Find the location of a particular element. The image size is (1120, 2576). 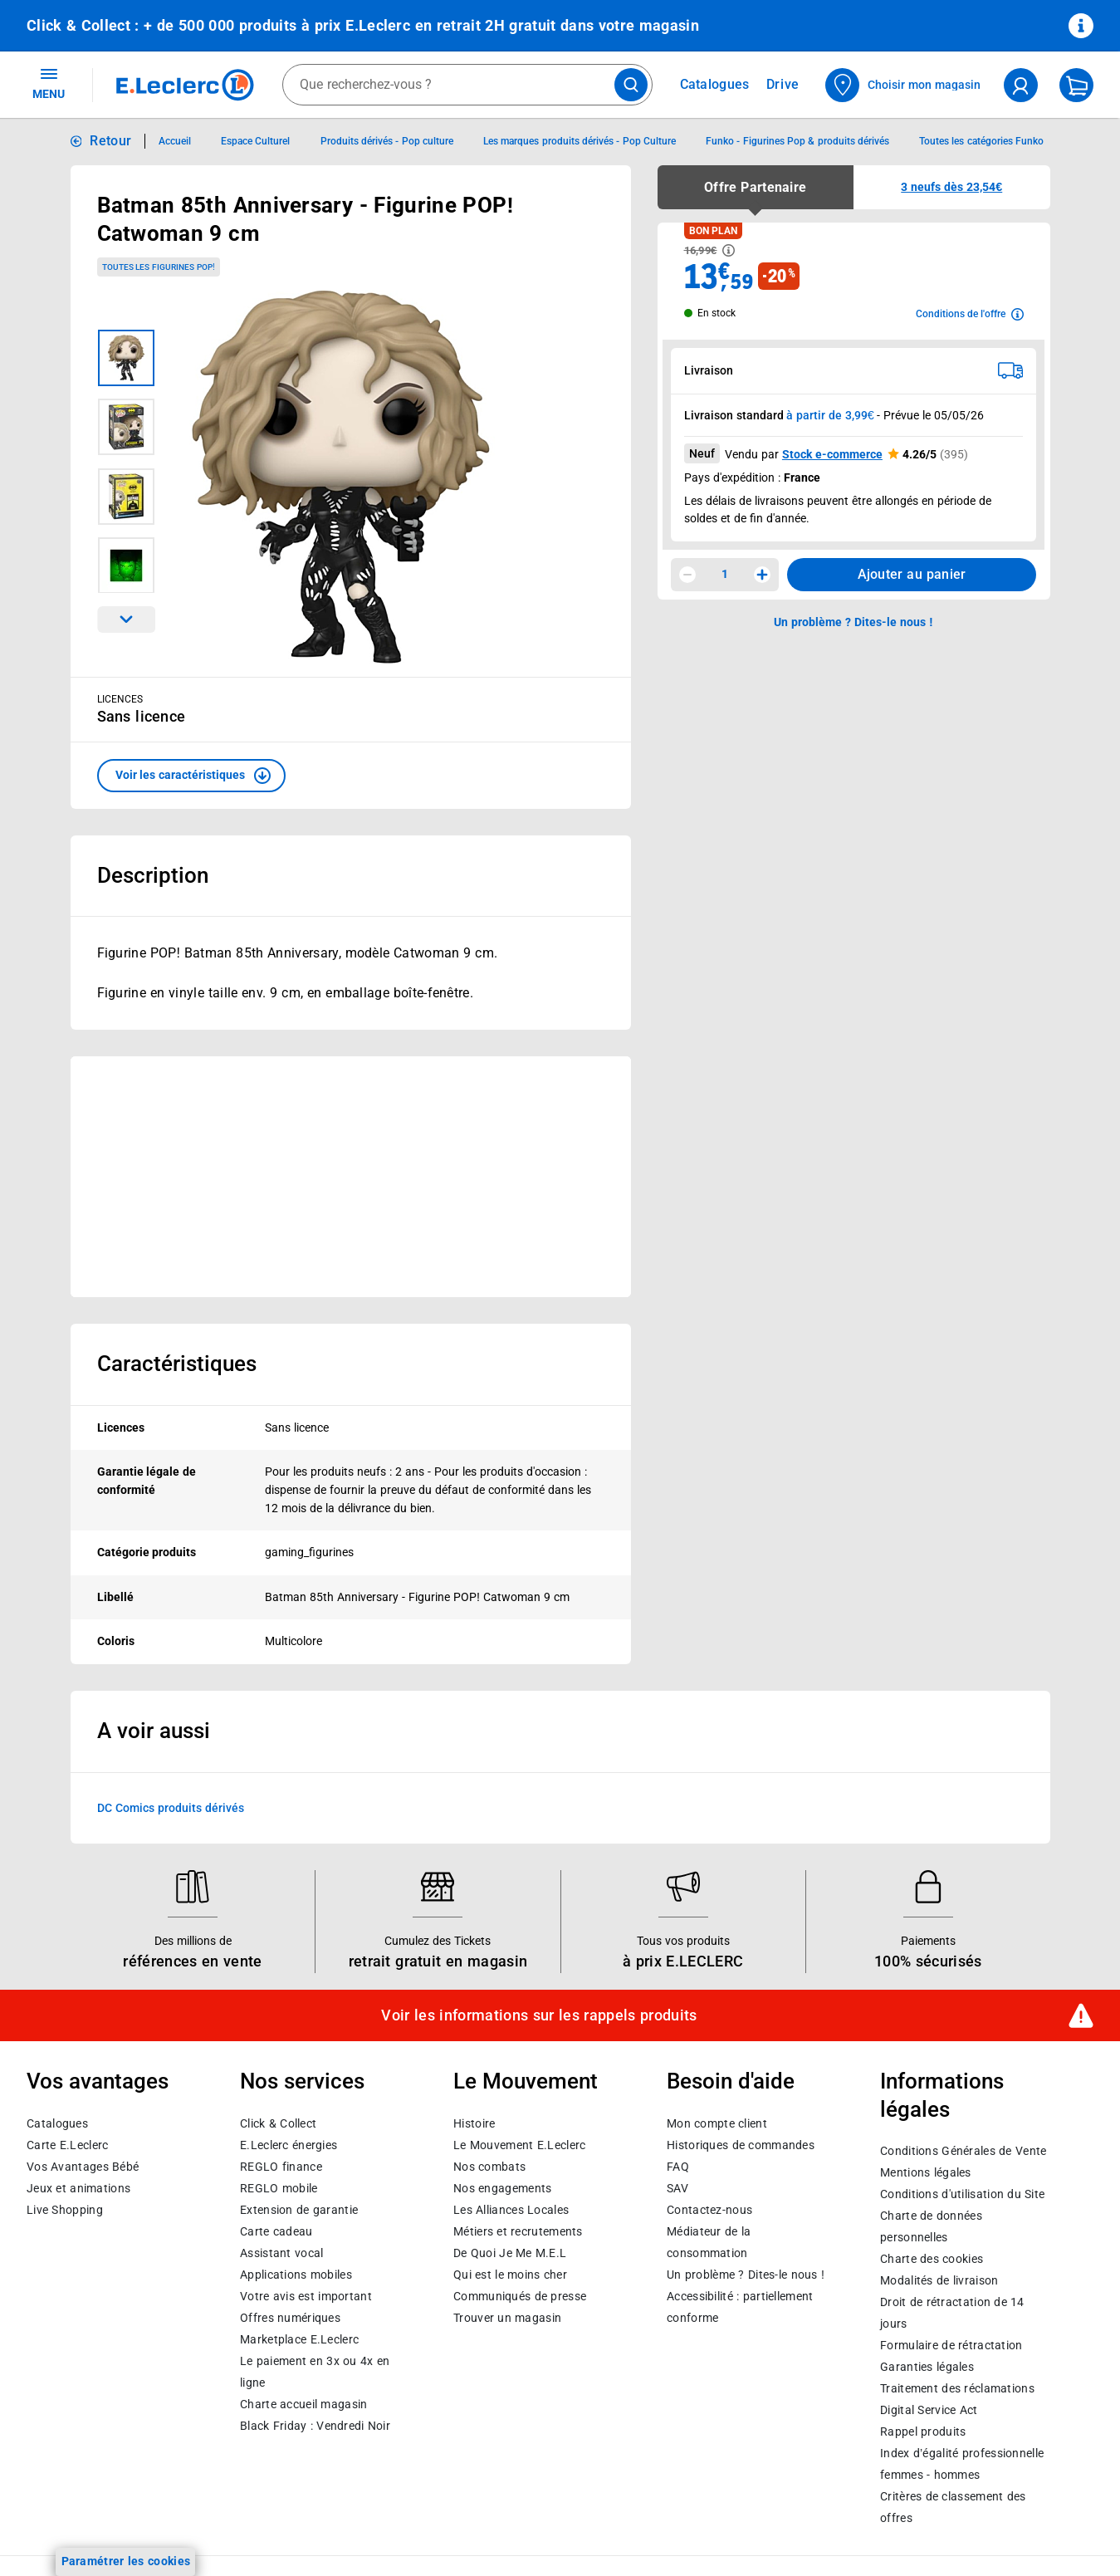

[Diminuer la quantité] is located at coordinates (687, 574).